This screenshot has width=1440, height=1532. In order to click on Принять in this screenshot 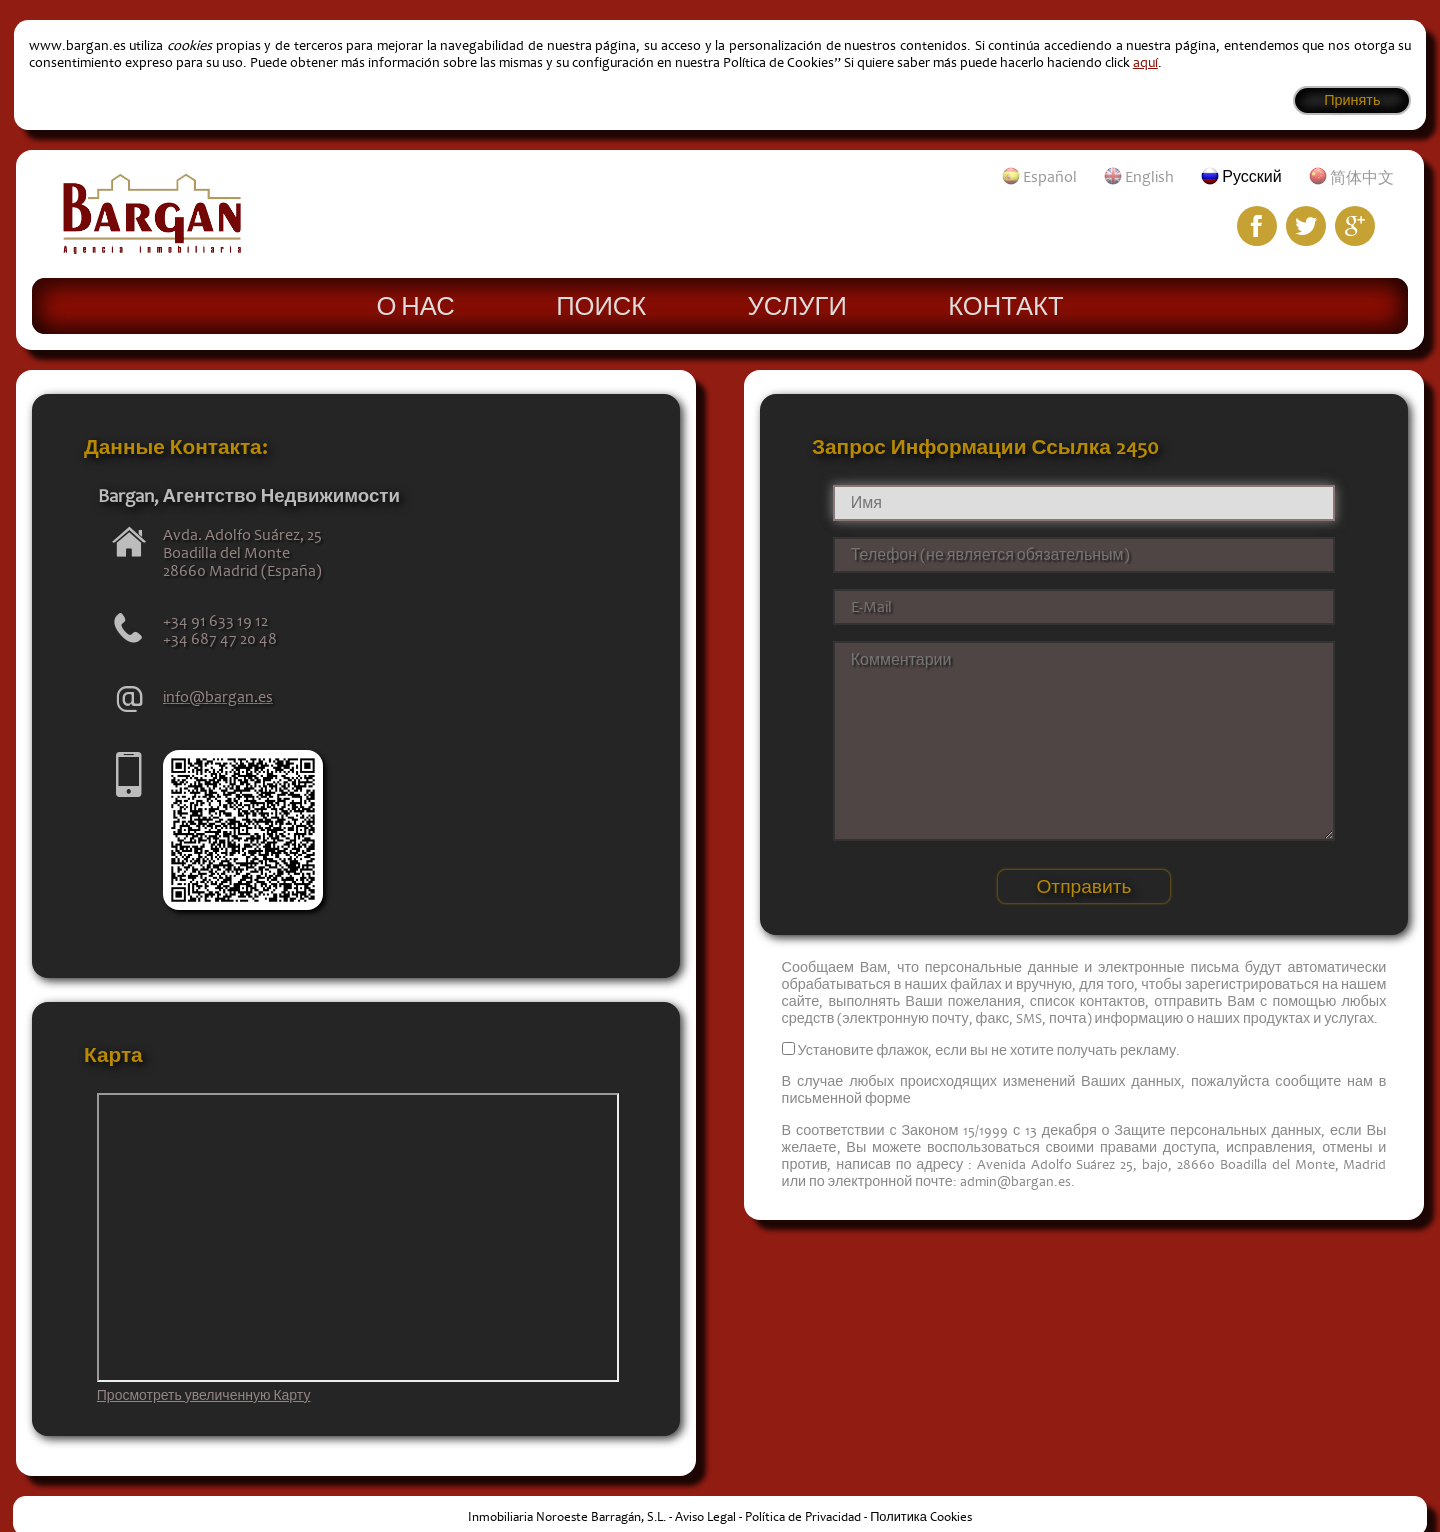, I will do `click(1352, 100)`.